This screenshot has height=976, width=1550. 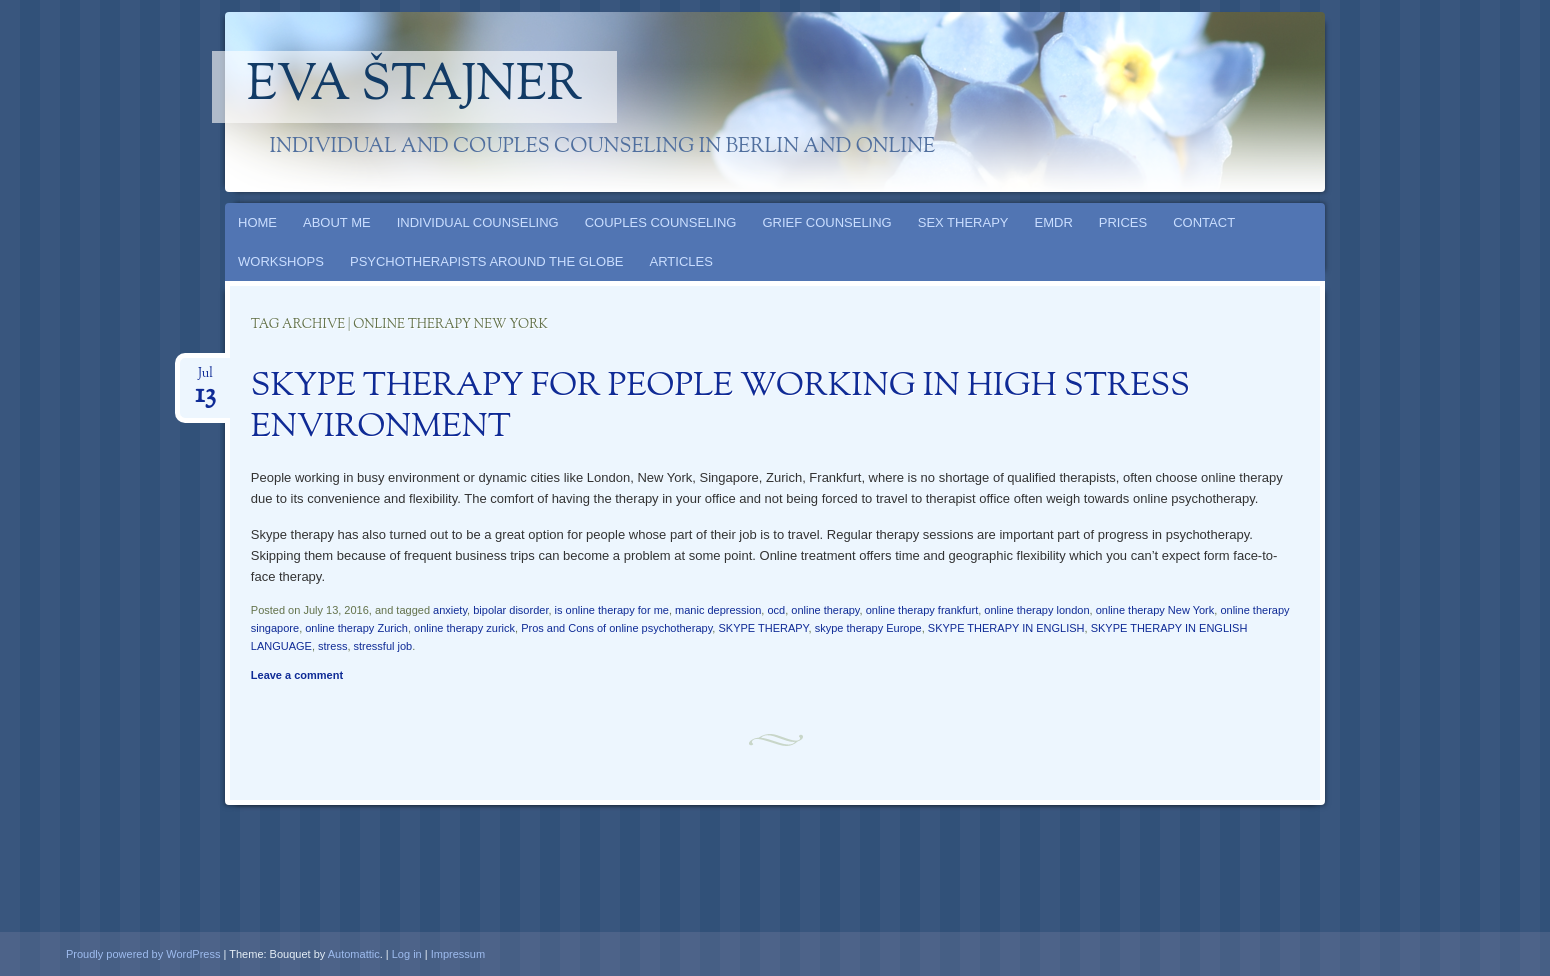 What do you see at coordinates (1155, 610) in the screenshot?
I see `online therapy New York` at bounding box center [1155, 610].